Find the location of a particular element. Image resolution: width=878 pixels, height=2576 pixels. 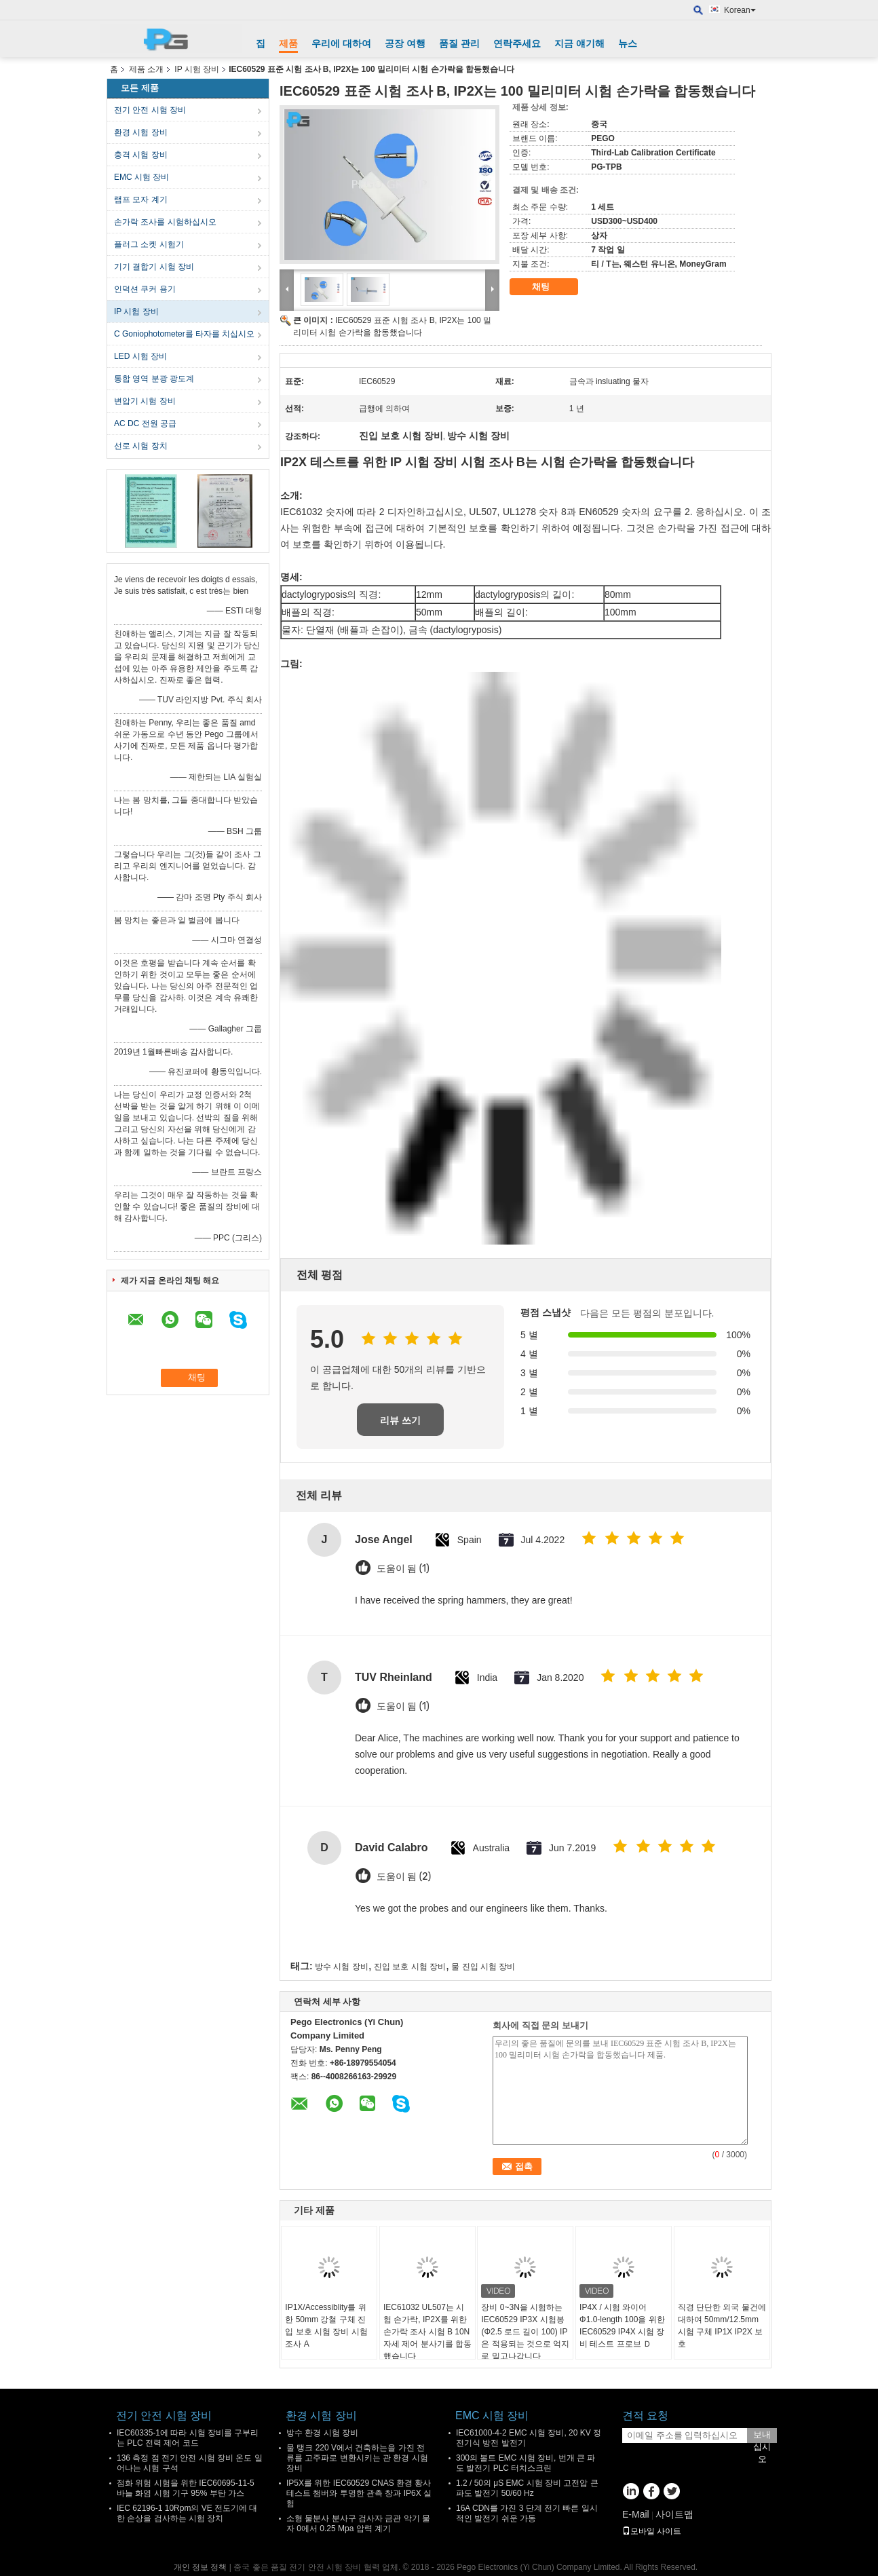

방수 환경 시험 장비 is located at coordinates (322, 2433).